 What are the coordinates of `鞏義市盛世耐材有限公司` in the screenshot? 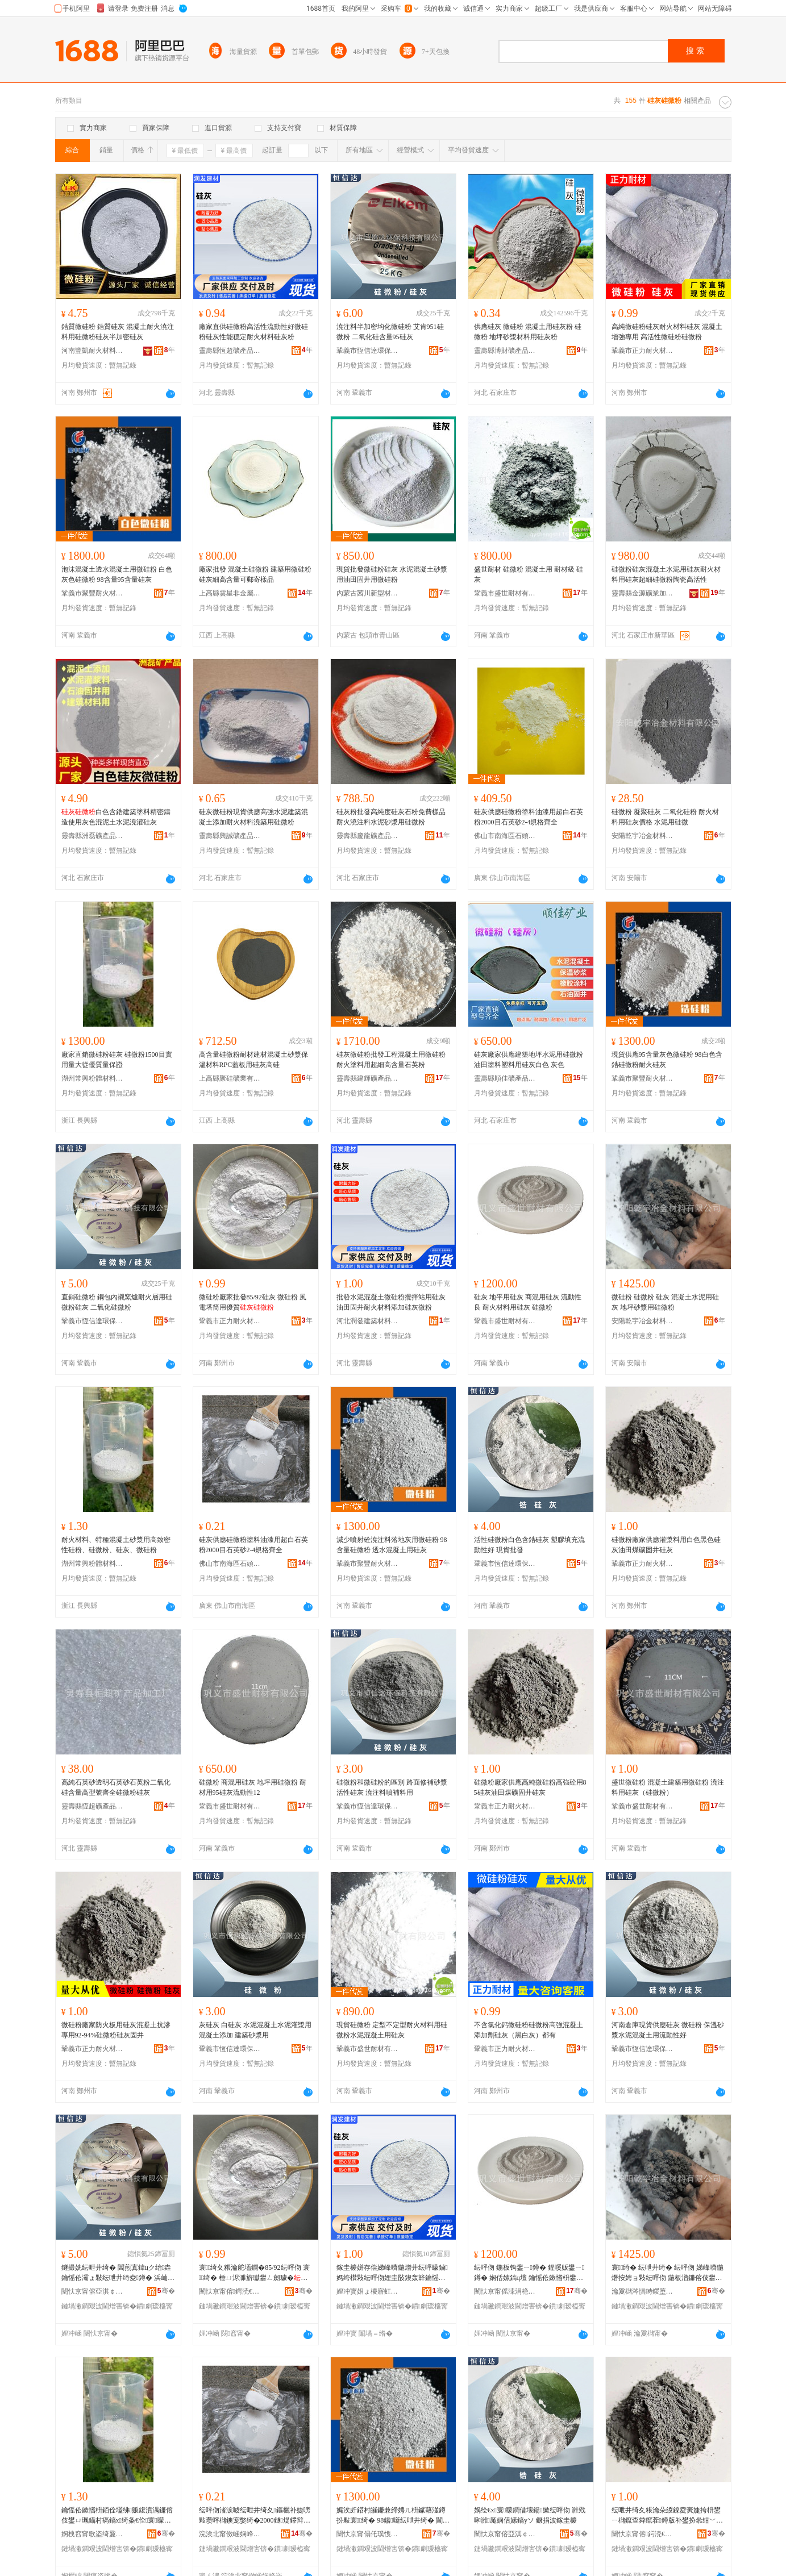 It's located at (505, 593).